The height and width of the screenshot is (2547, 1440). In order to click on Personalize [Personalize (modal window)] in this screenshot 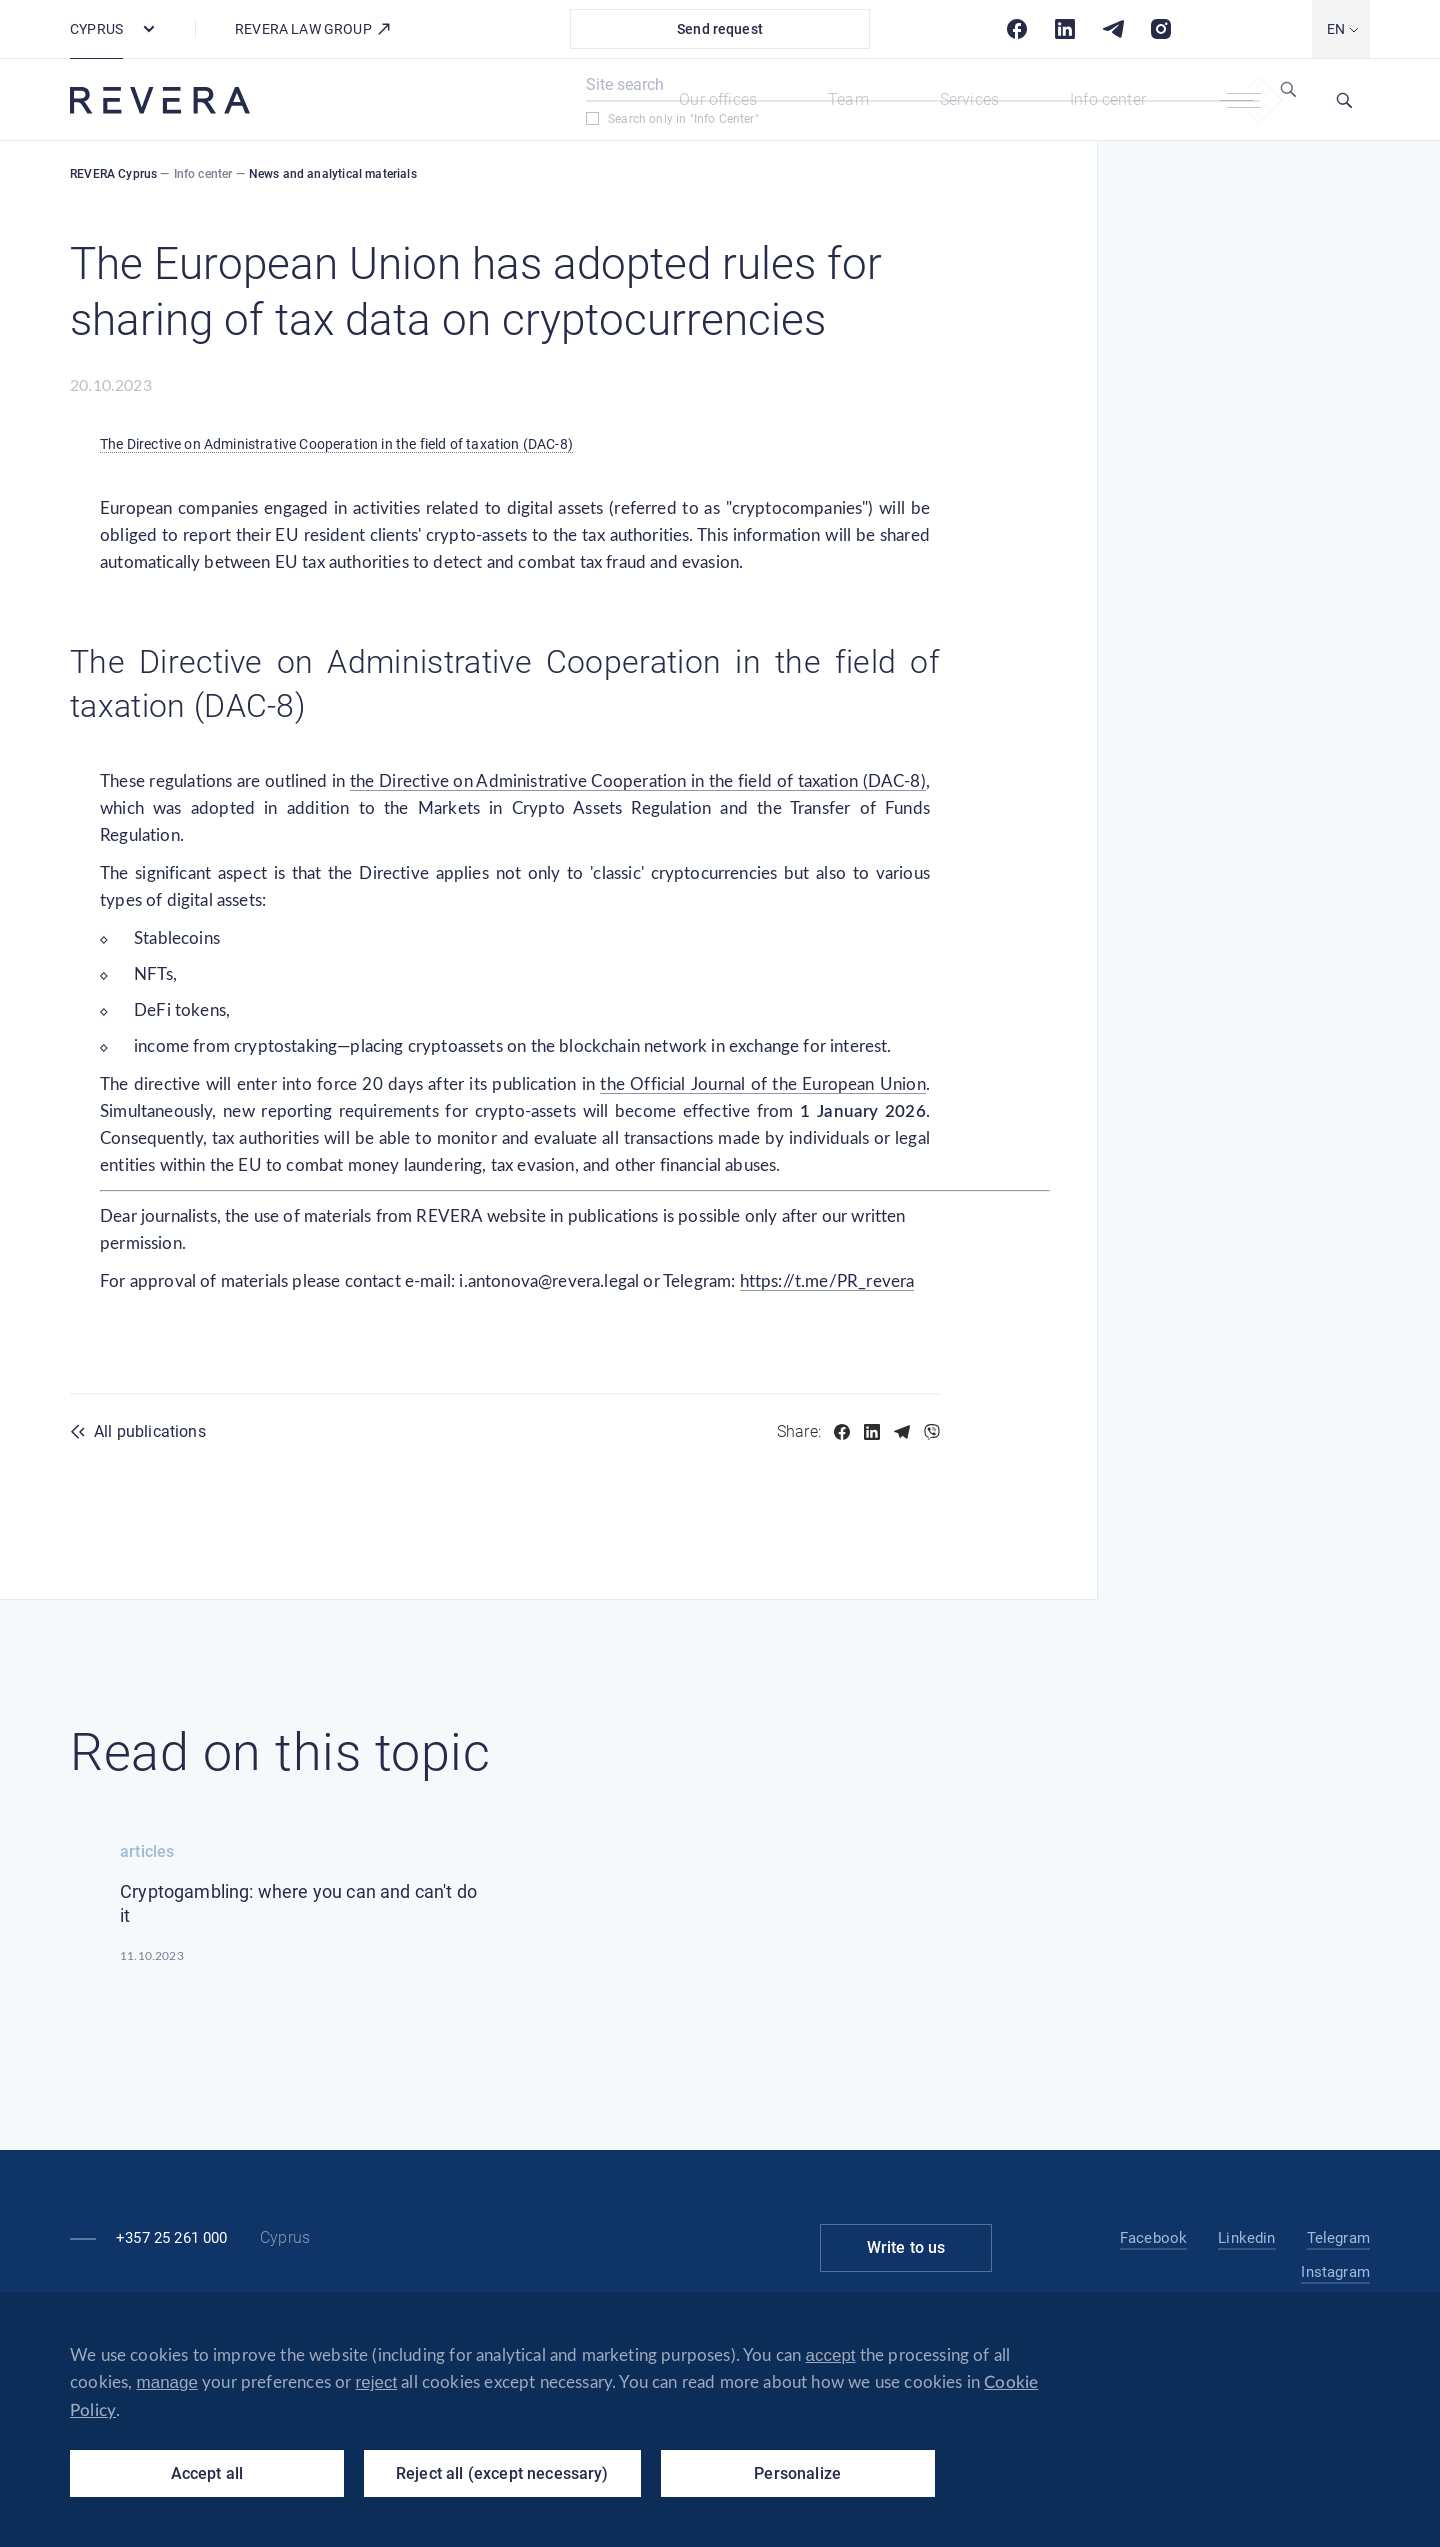, I will do `click(797, 2473)`.